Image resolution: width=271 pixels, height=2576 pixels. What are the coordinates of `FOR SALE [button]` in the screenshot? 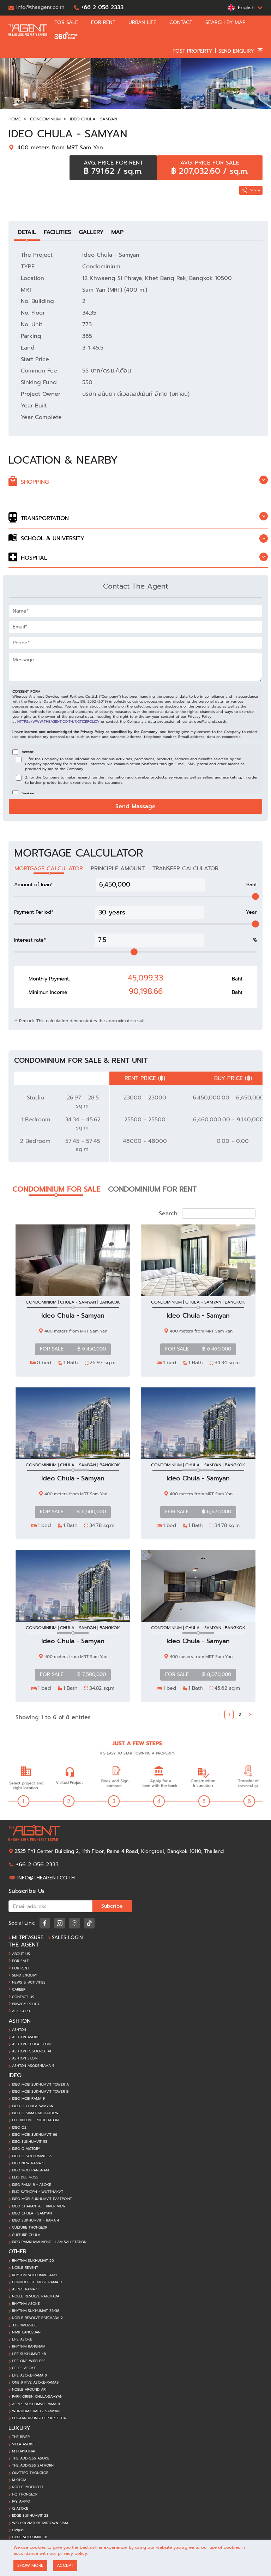 It's located at (69, 22).